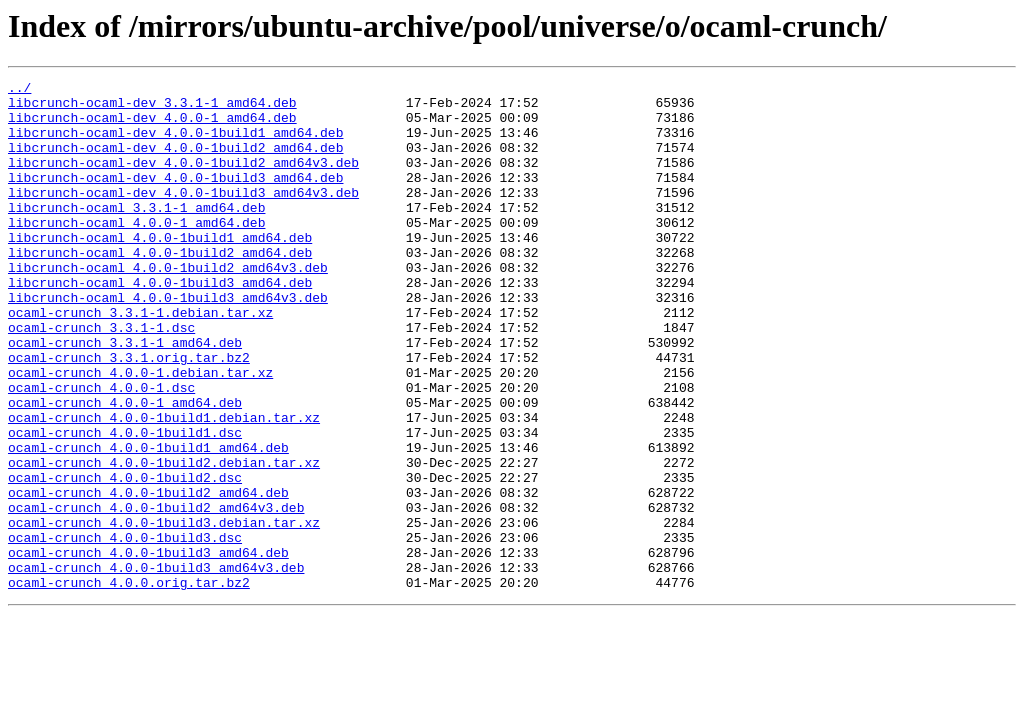  I want to click on libcrunch-ocaml_4.0.0-1build2_amd64.deb, so click(160, 288).